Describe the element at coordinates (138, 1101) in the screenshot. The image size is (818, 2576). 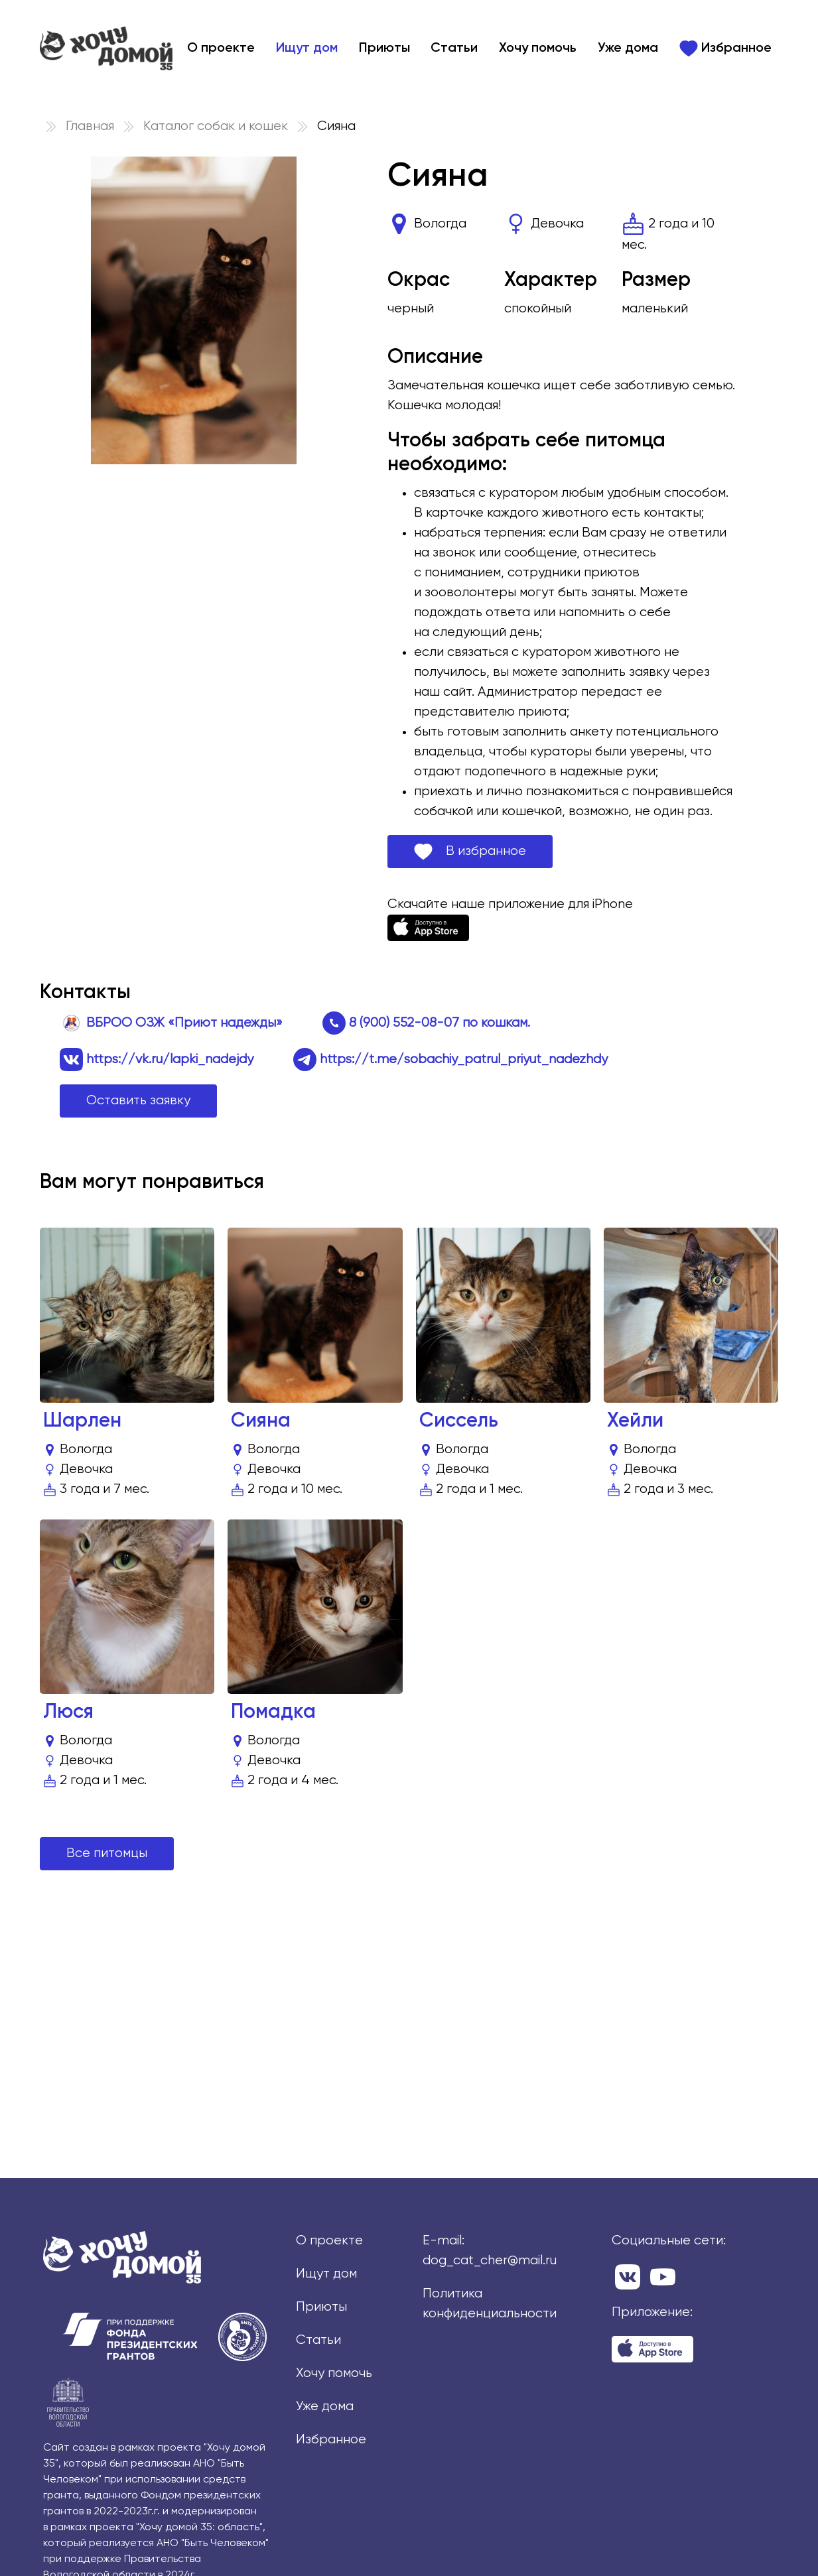
I see `Оставить заявку` at that location.